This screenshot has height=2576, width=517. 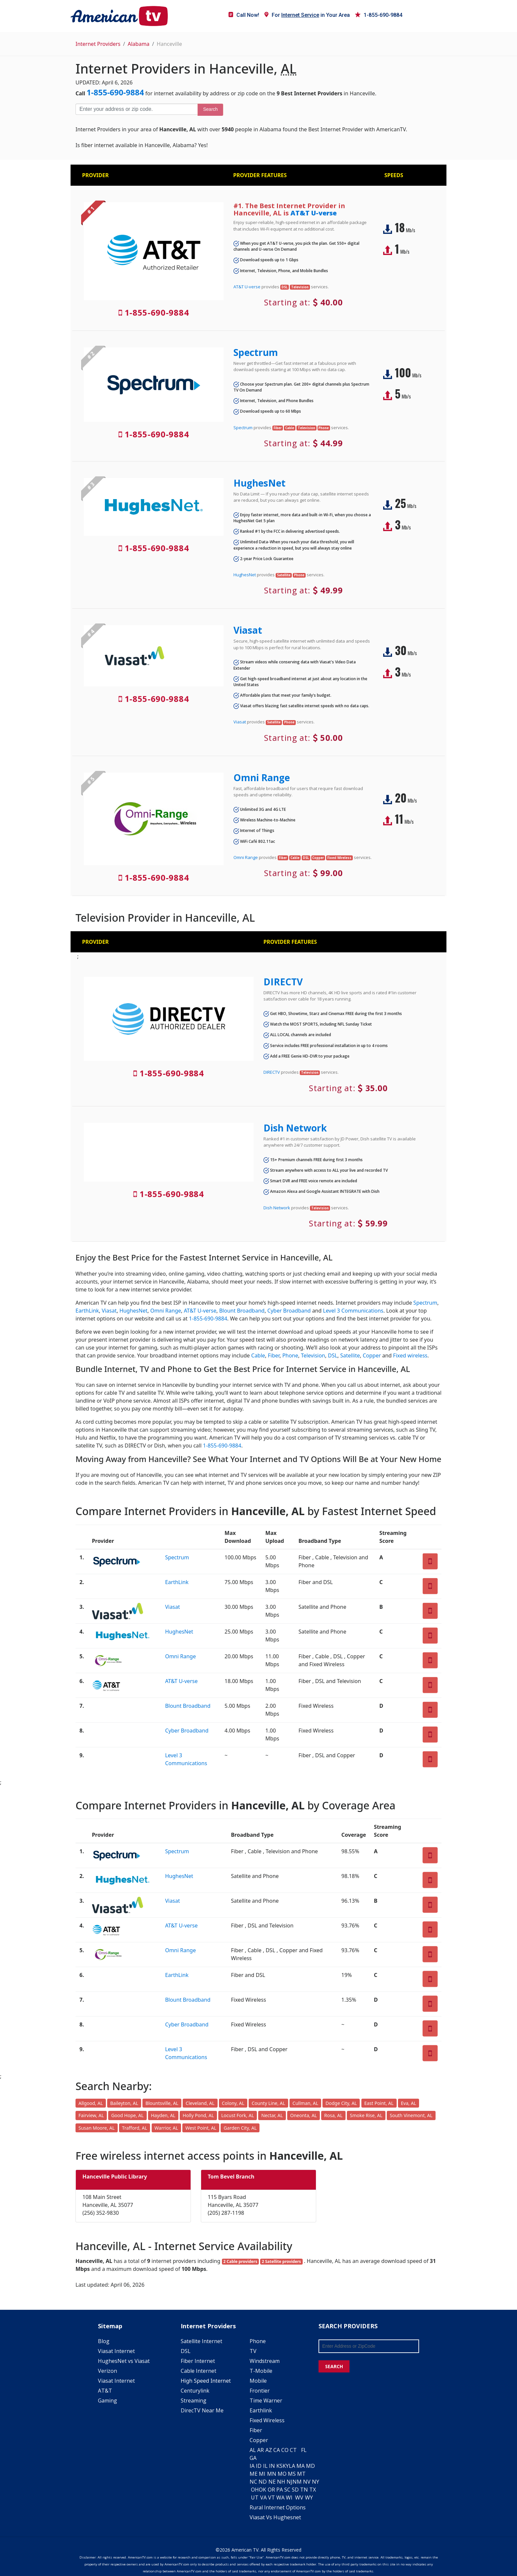 I want to click on Fairview, AL, so click(x=91, y=2115).